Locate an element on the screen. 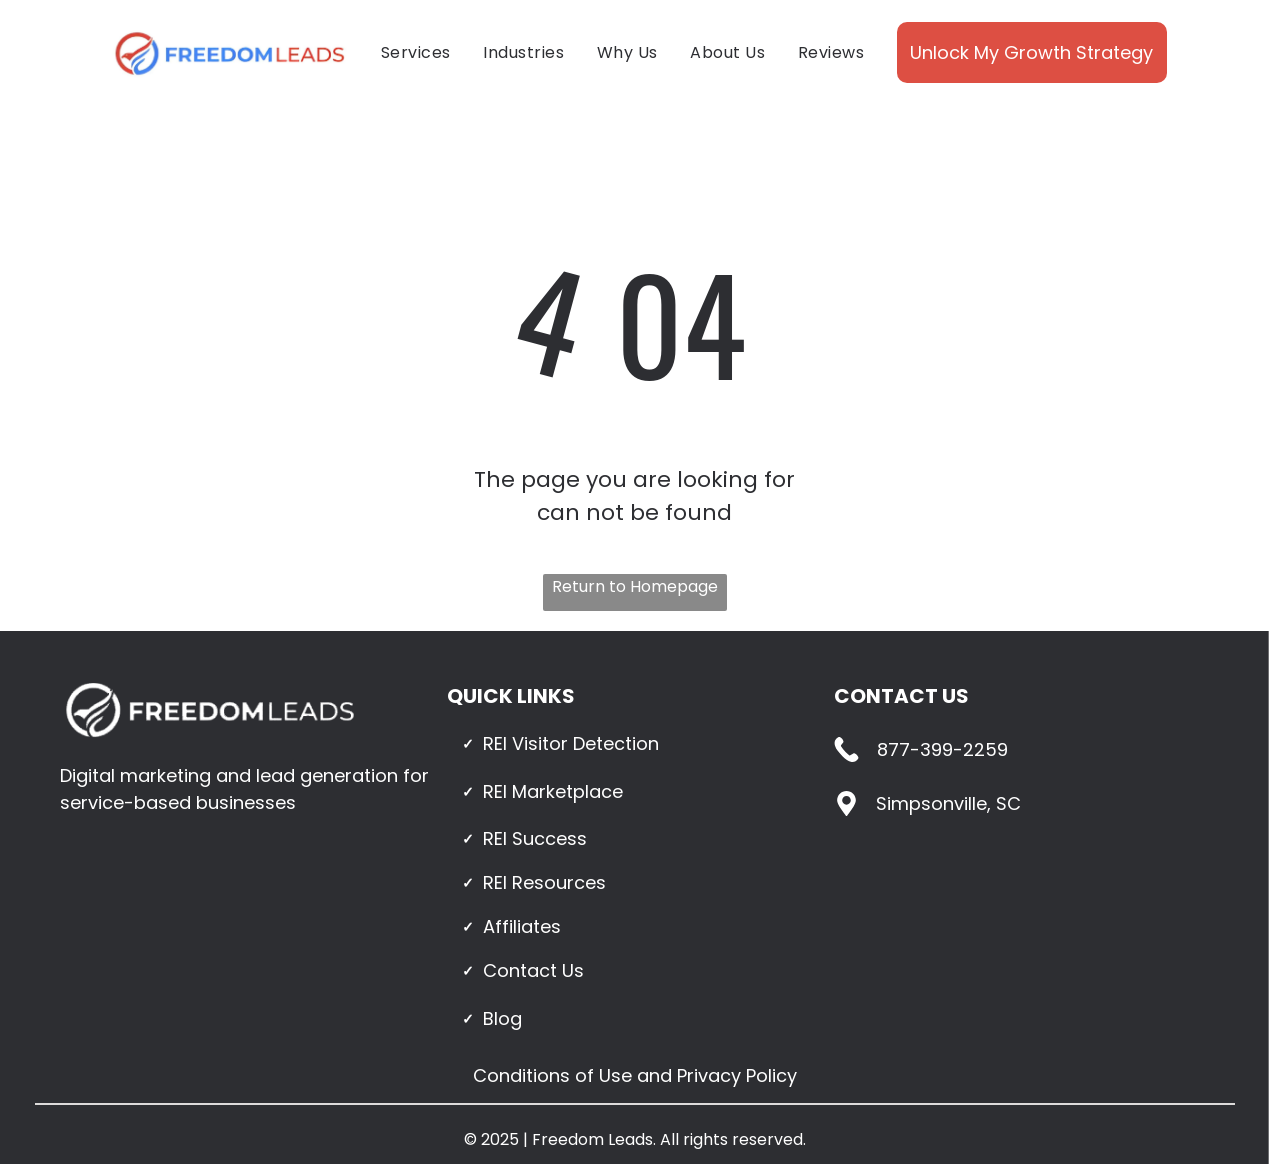 The image size is (1269, 1164). Blog is located at coordinates (502, 1018).